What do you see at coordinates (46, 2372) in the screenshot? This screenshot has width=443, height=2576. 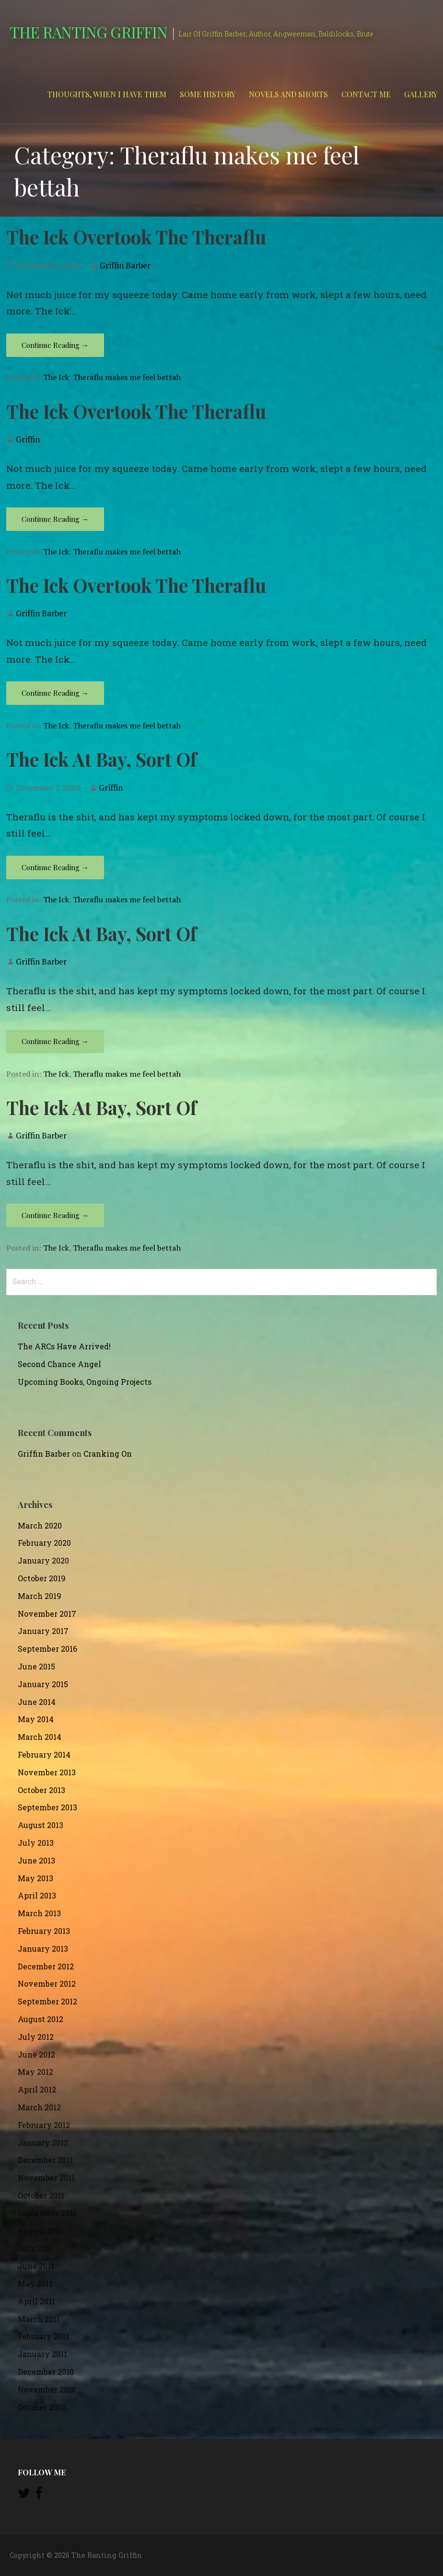 I see `December 2010` at bounding box center [46, 2372].